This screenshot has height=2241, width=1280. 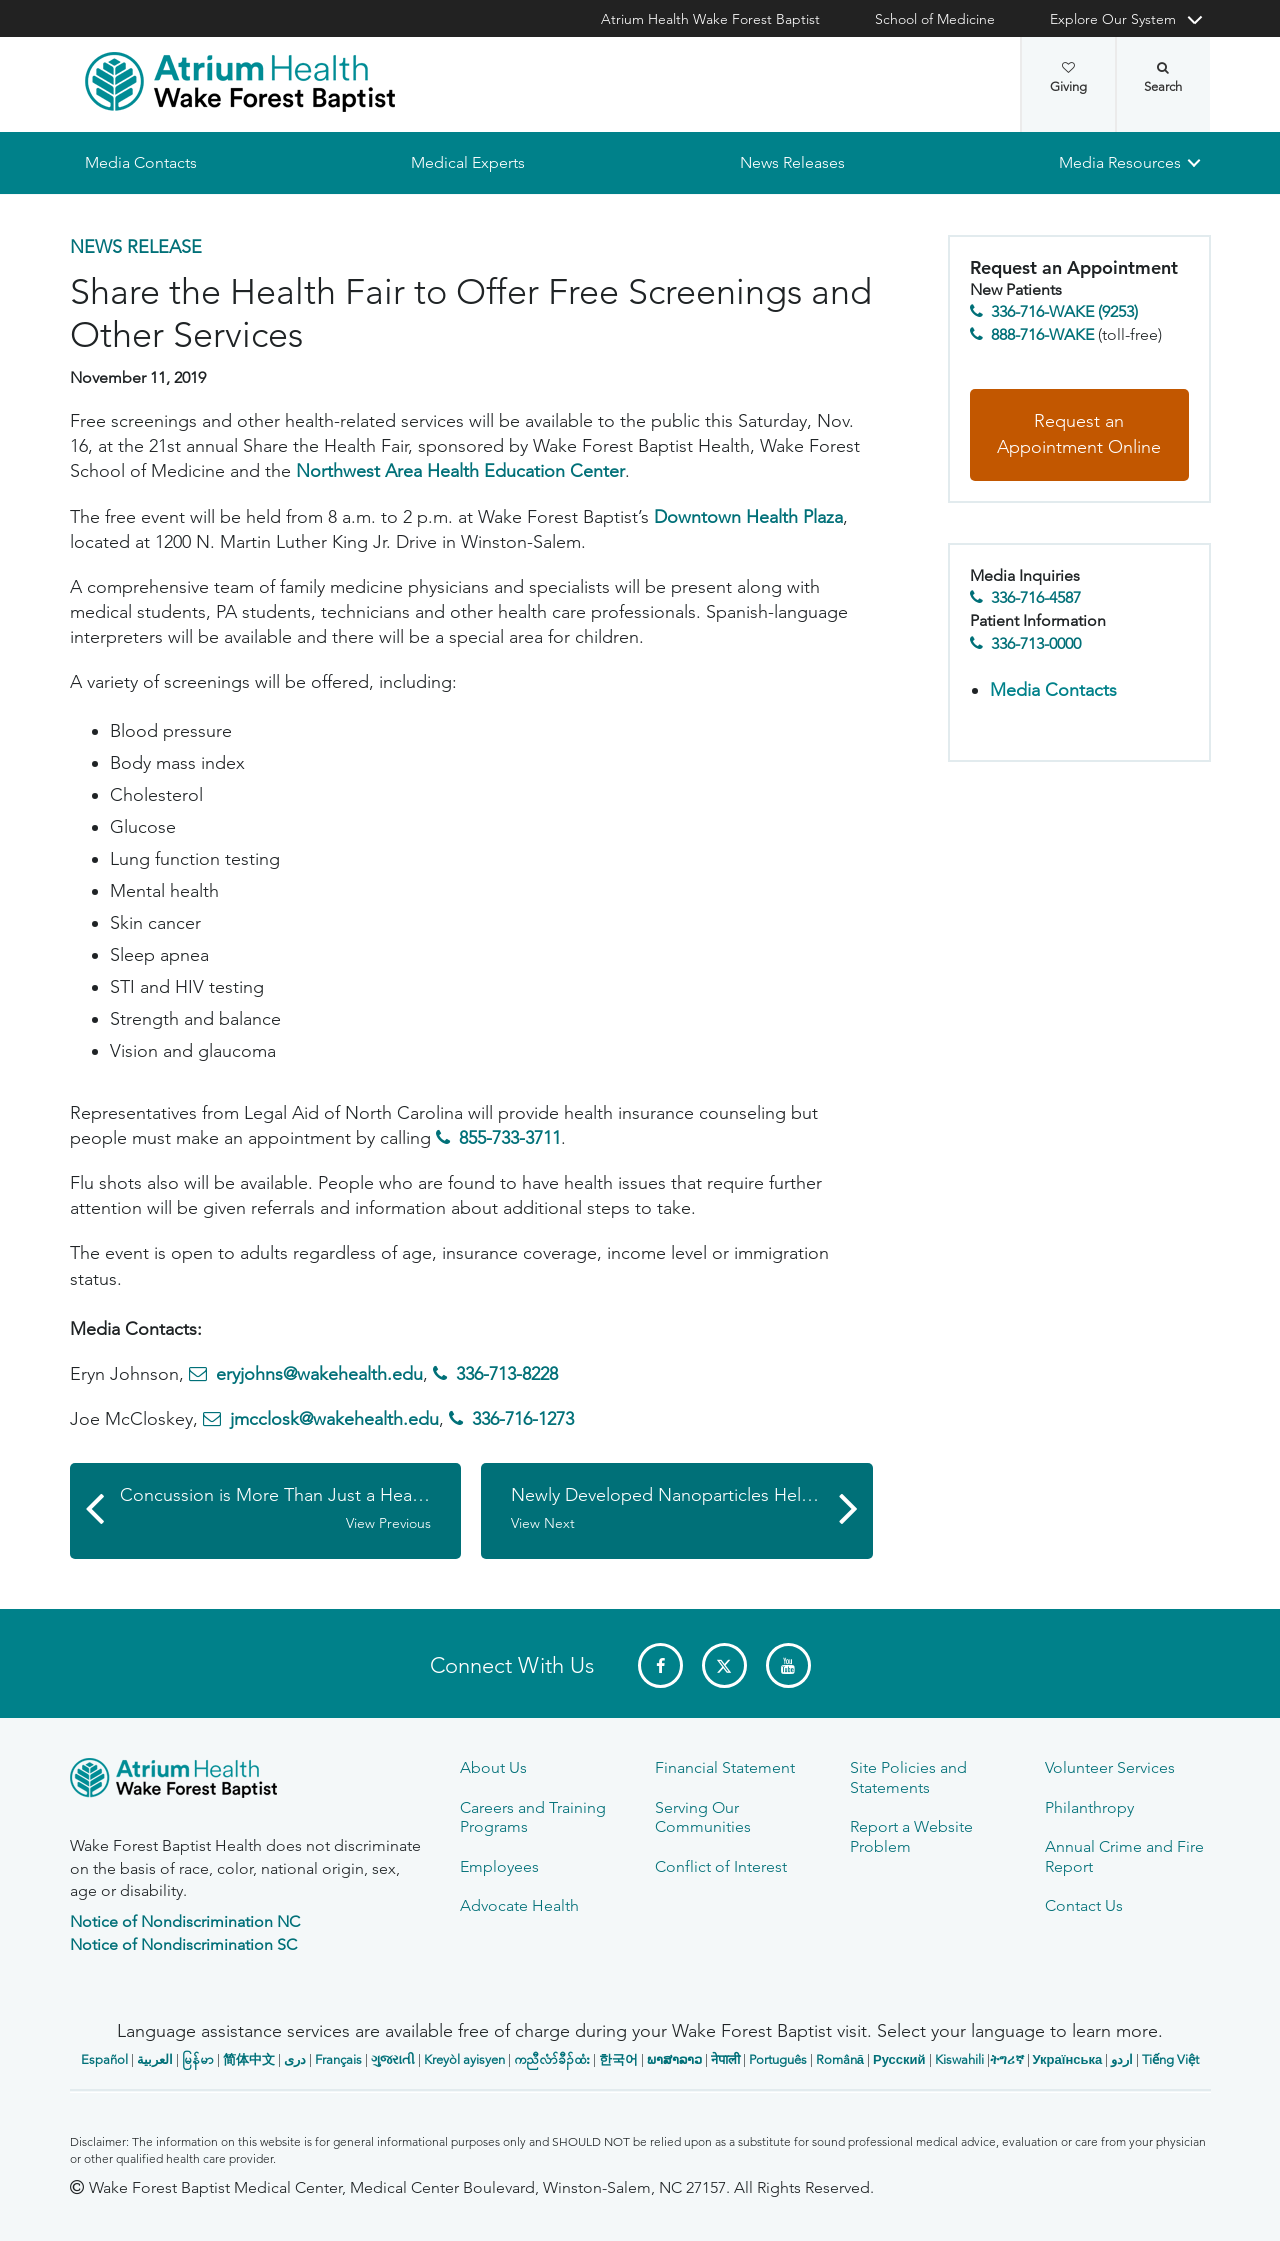 What do you see at coordinates (468, 162) in the screenshot?
I see `Medical Experts` at bounding box center [468, 162].